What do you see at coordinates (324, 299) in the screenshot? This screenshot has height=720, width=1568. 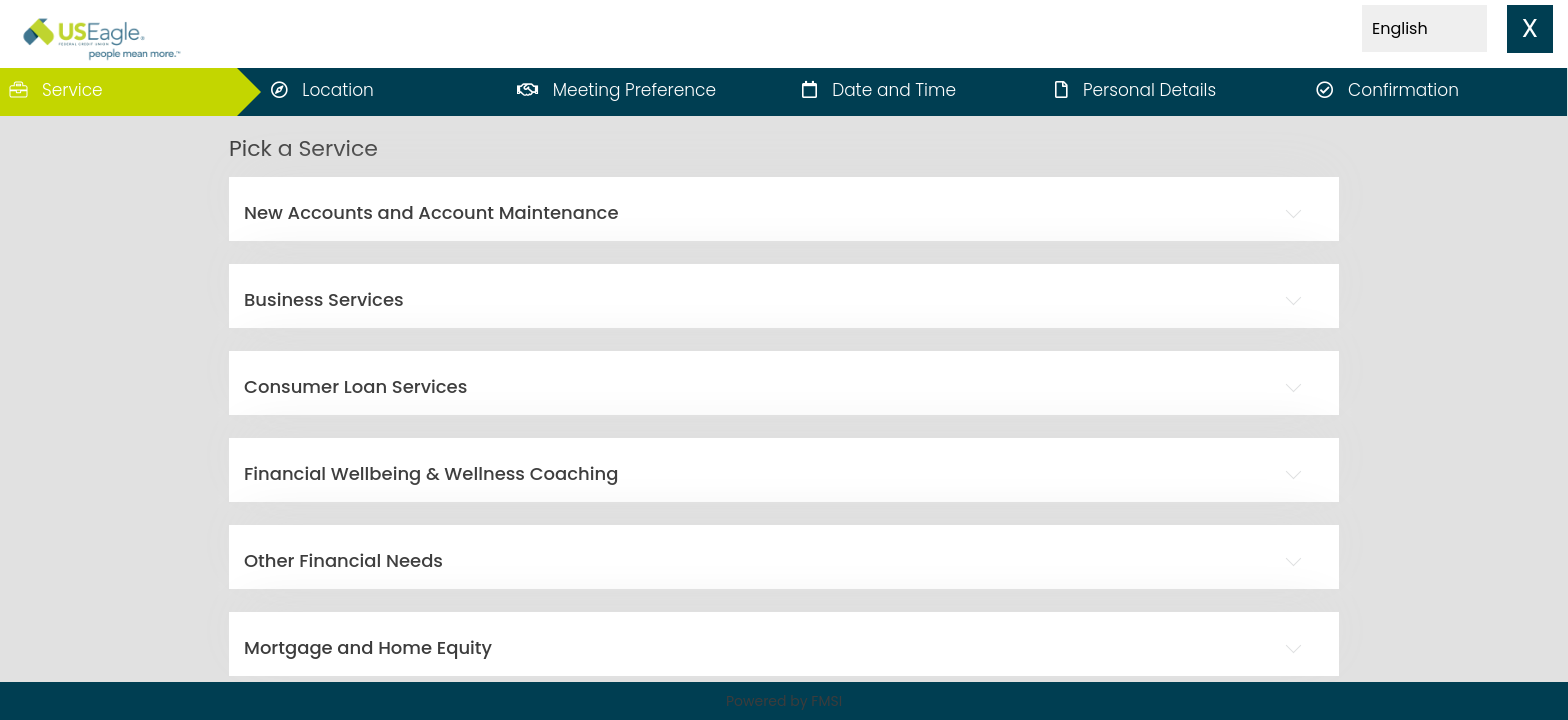 I see `Business Services [button]` at bounding box center [324, 299].